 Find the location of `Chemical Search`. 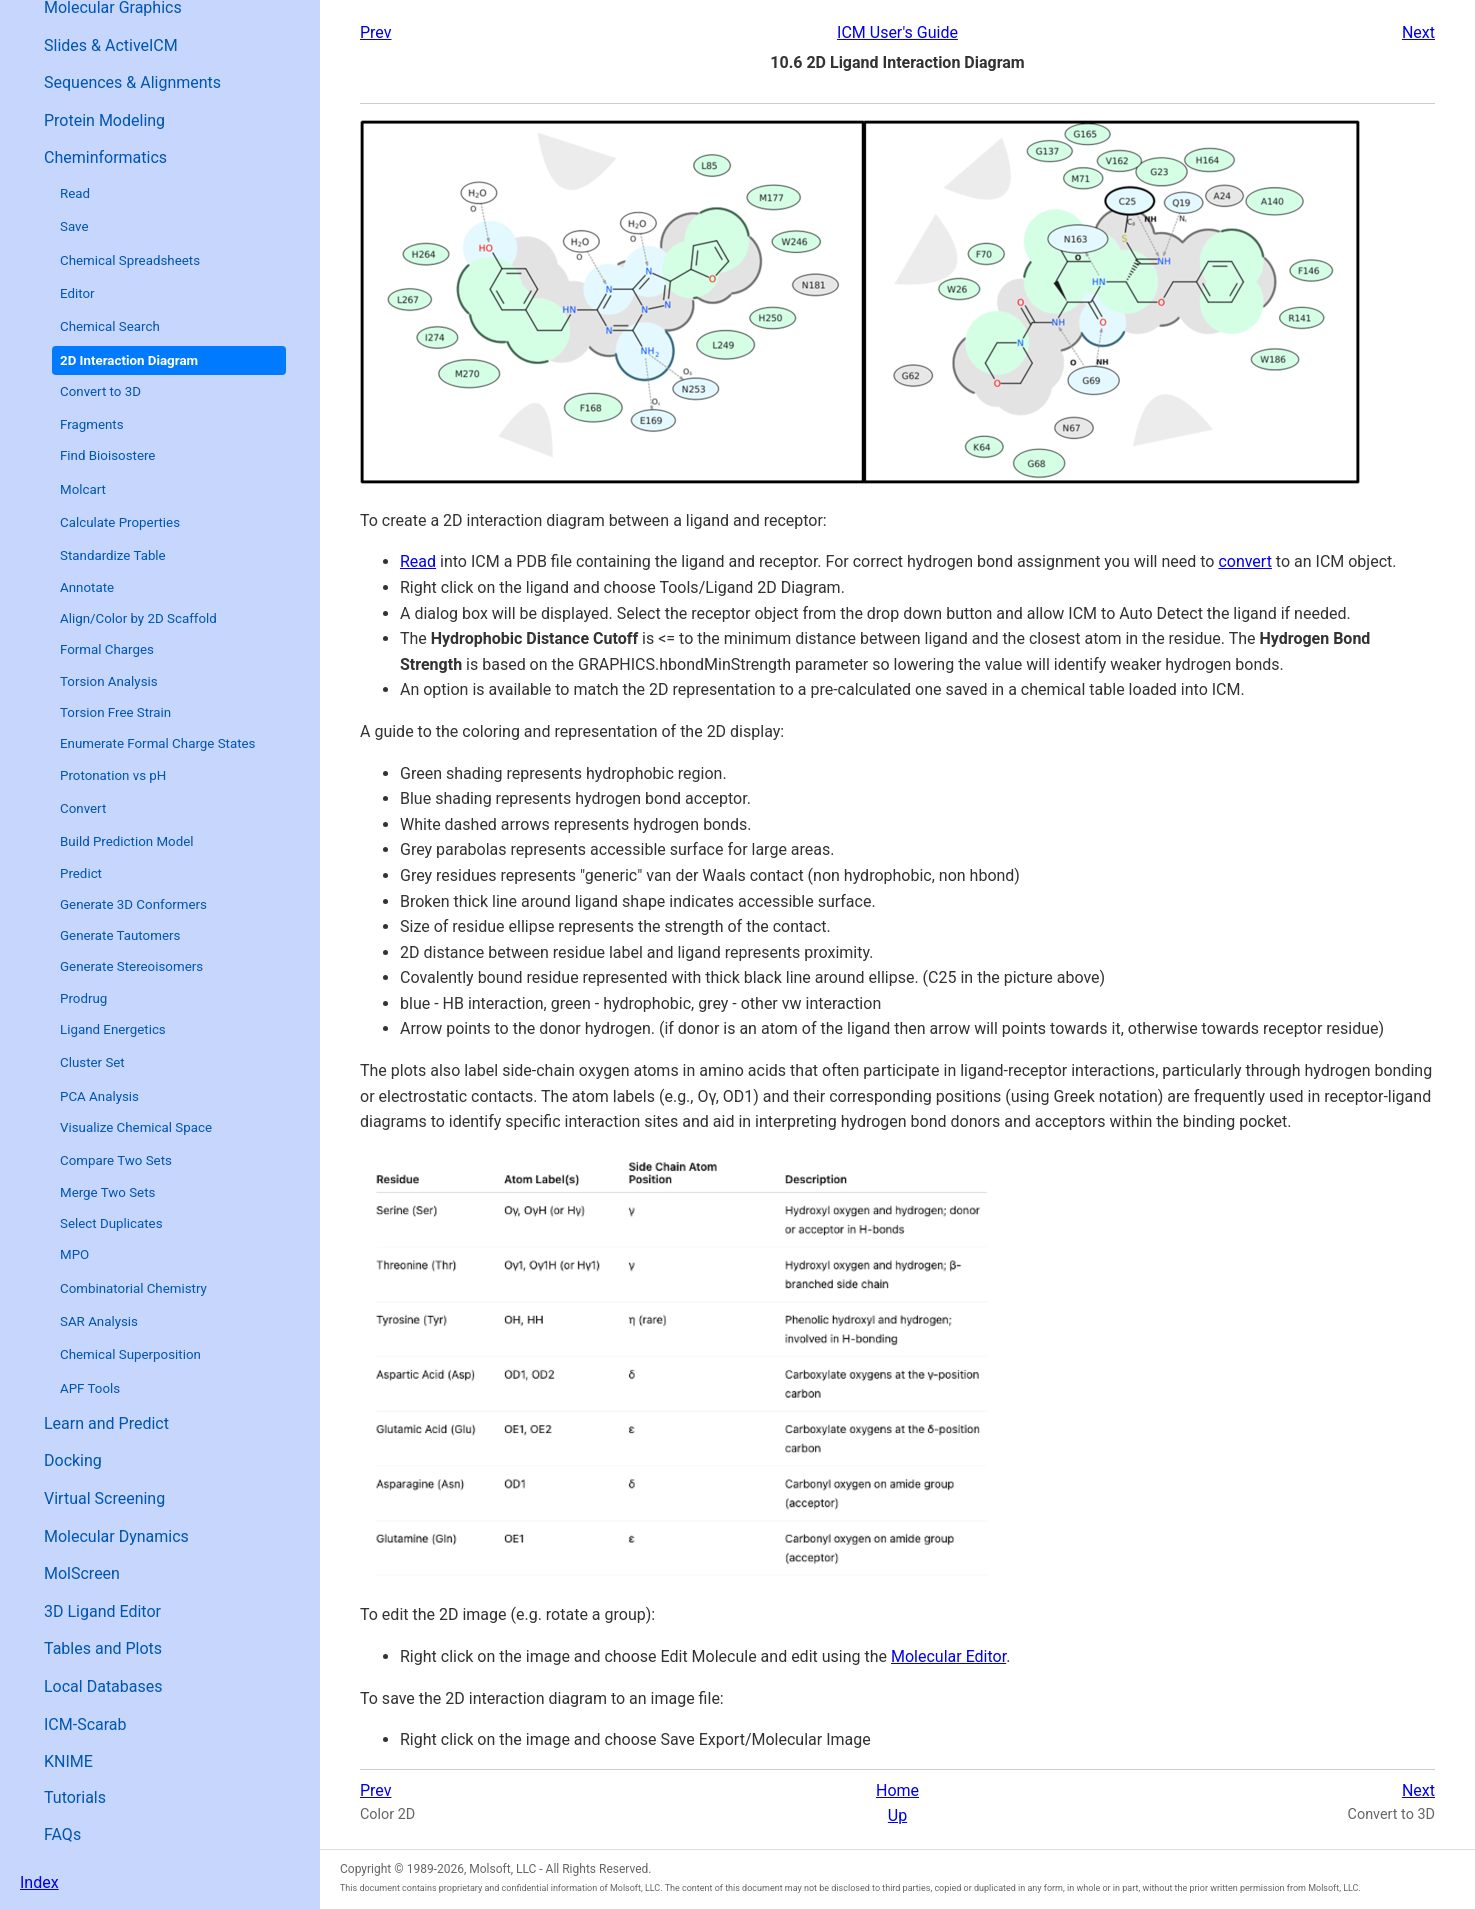

Chemical Search is located at coordinates (110, 326).